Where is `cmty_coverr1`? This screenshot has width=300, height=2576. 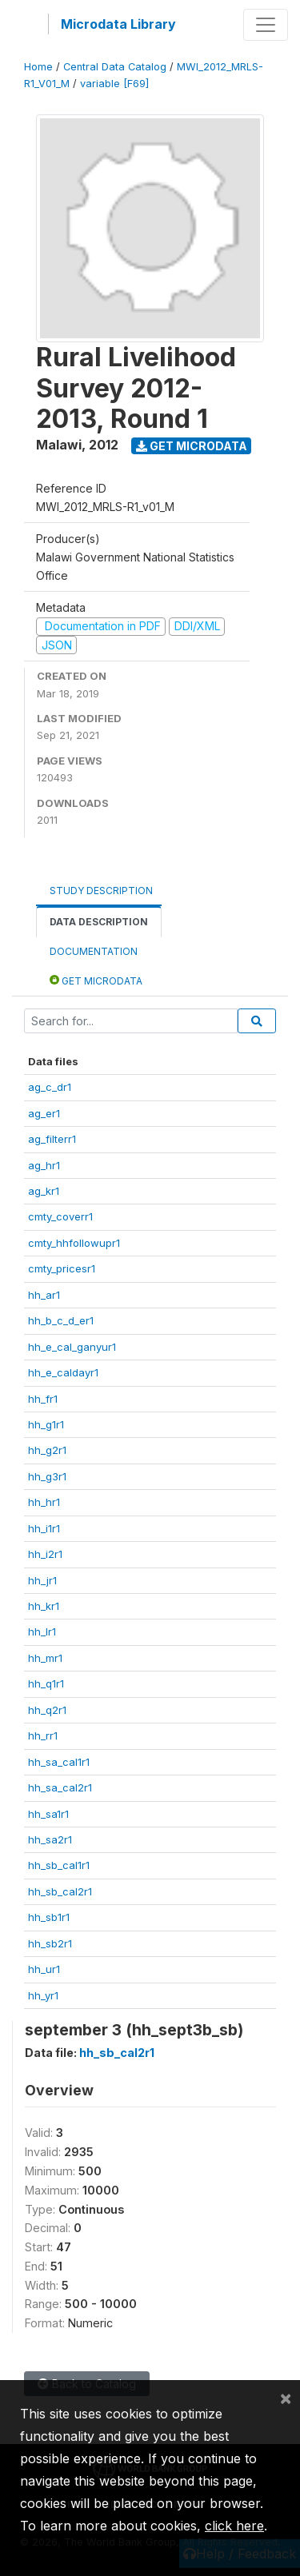 cmty_coverr1 is located at coordinates (60, 1216).